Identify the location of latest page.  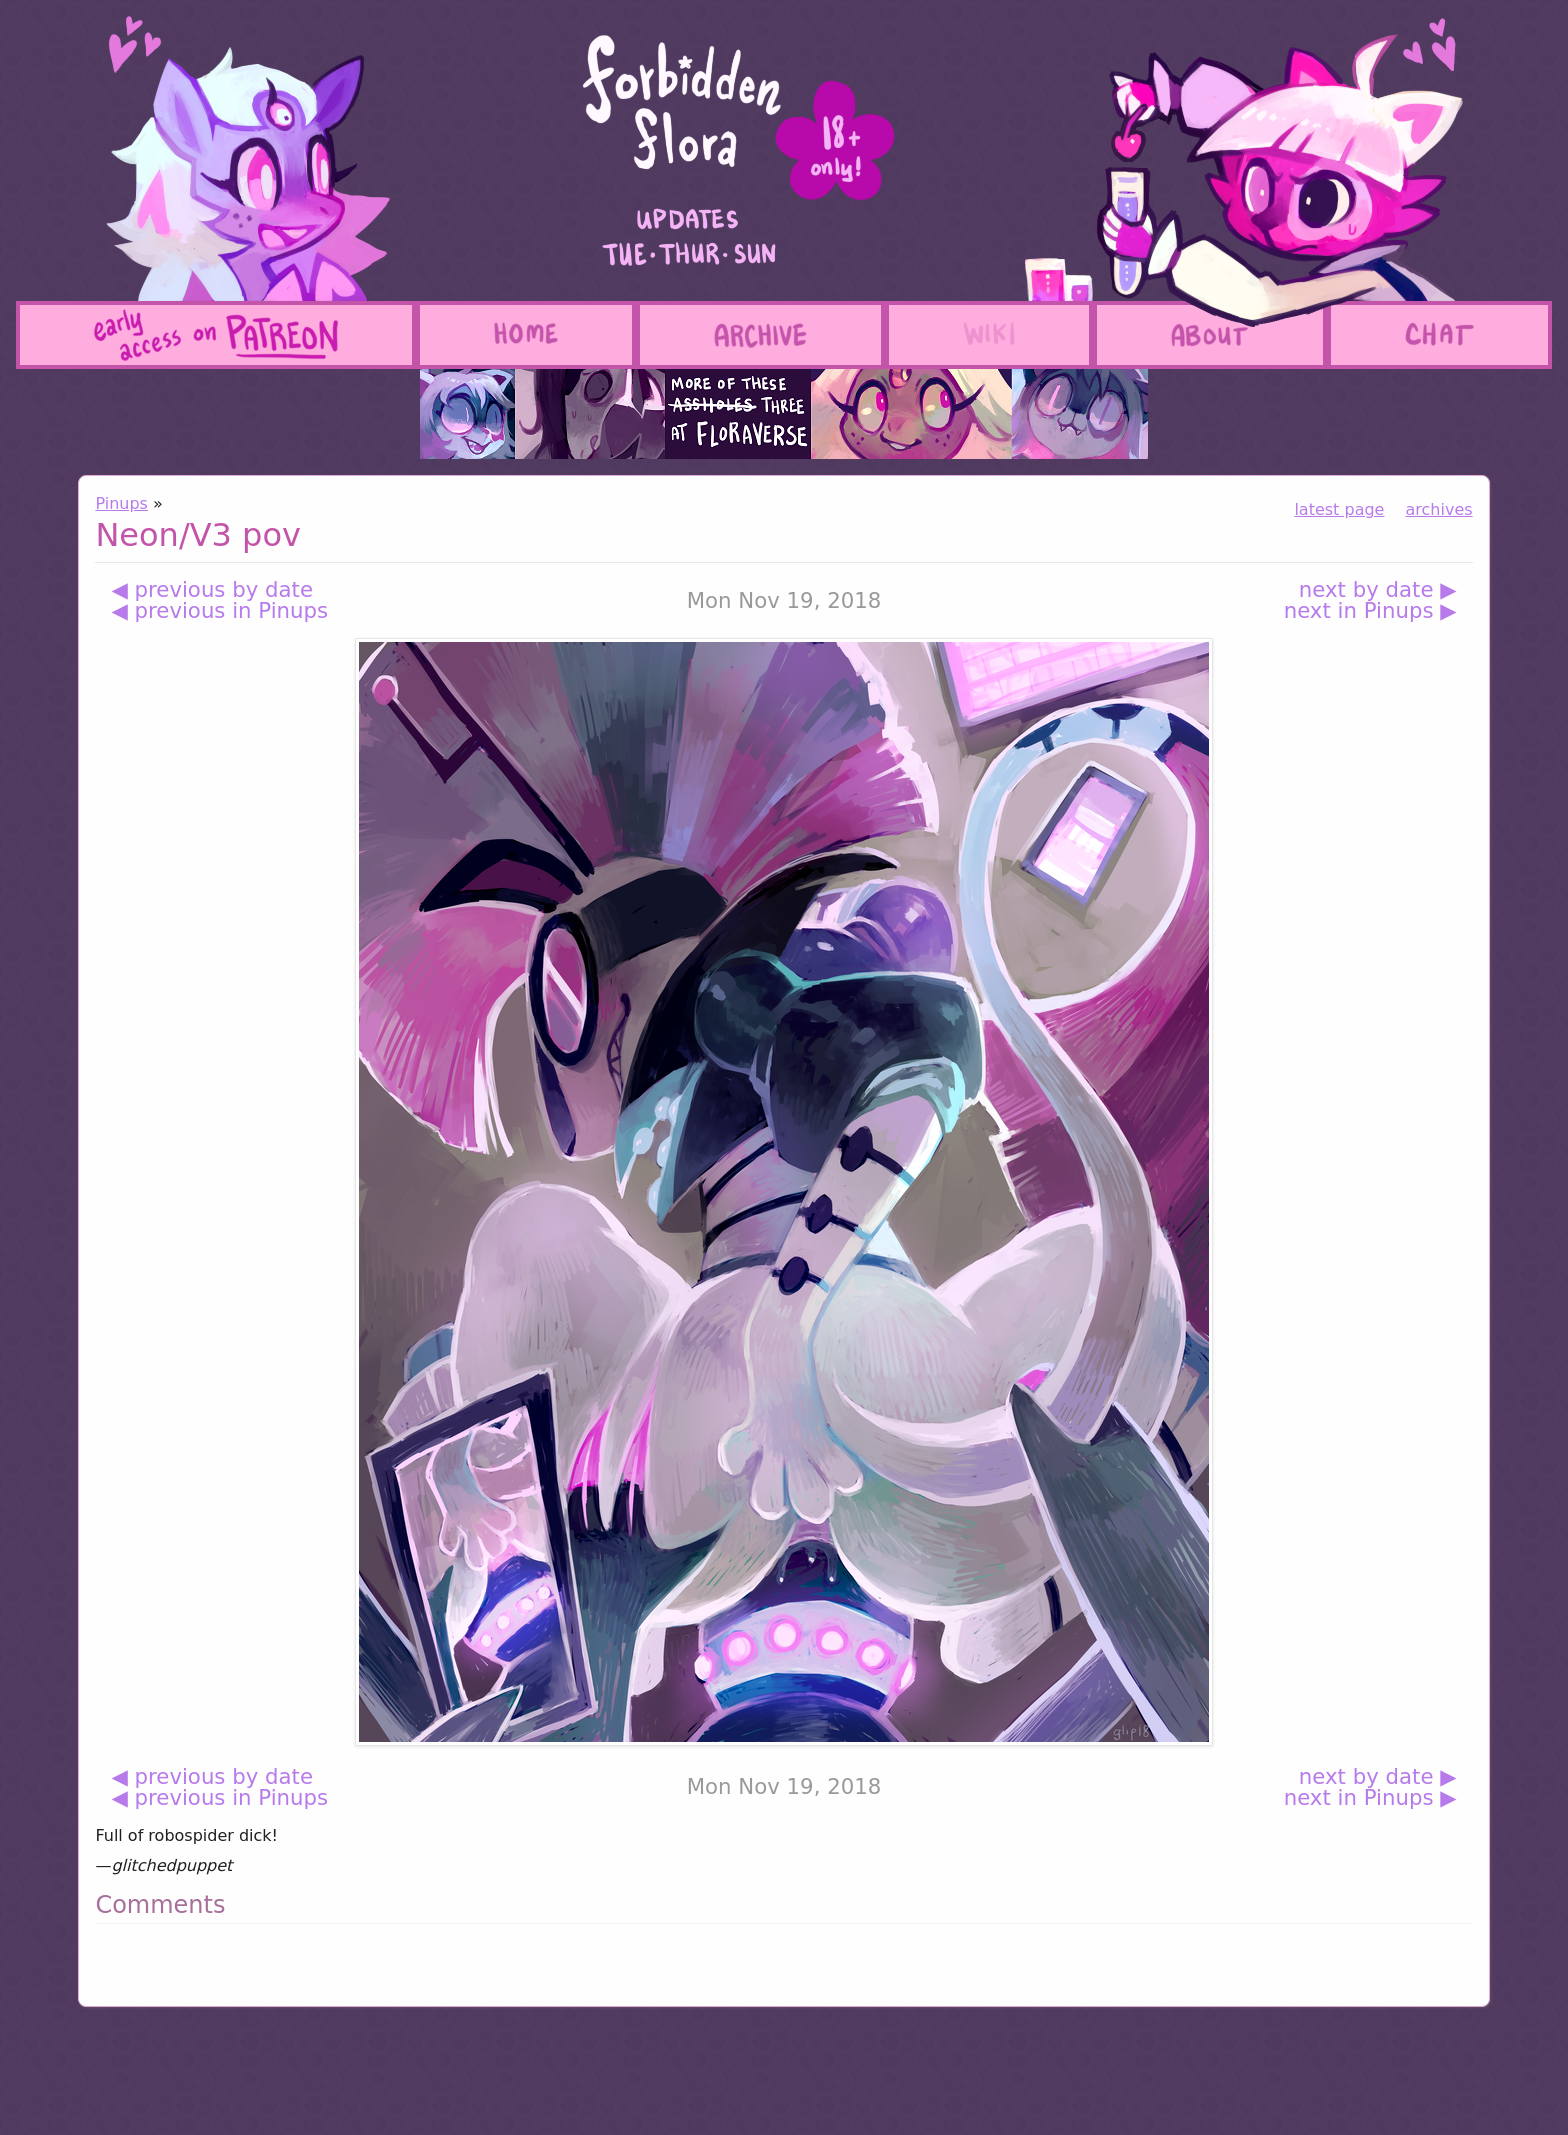
(1339, 509).